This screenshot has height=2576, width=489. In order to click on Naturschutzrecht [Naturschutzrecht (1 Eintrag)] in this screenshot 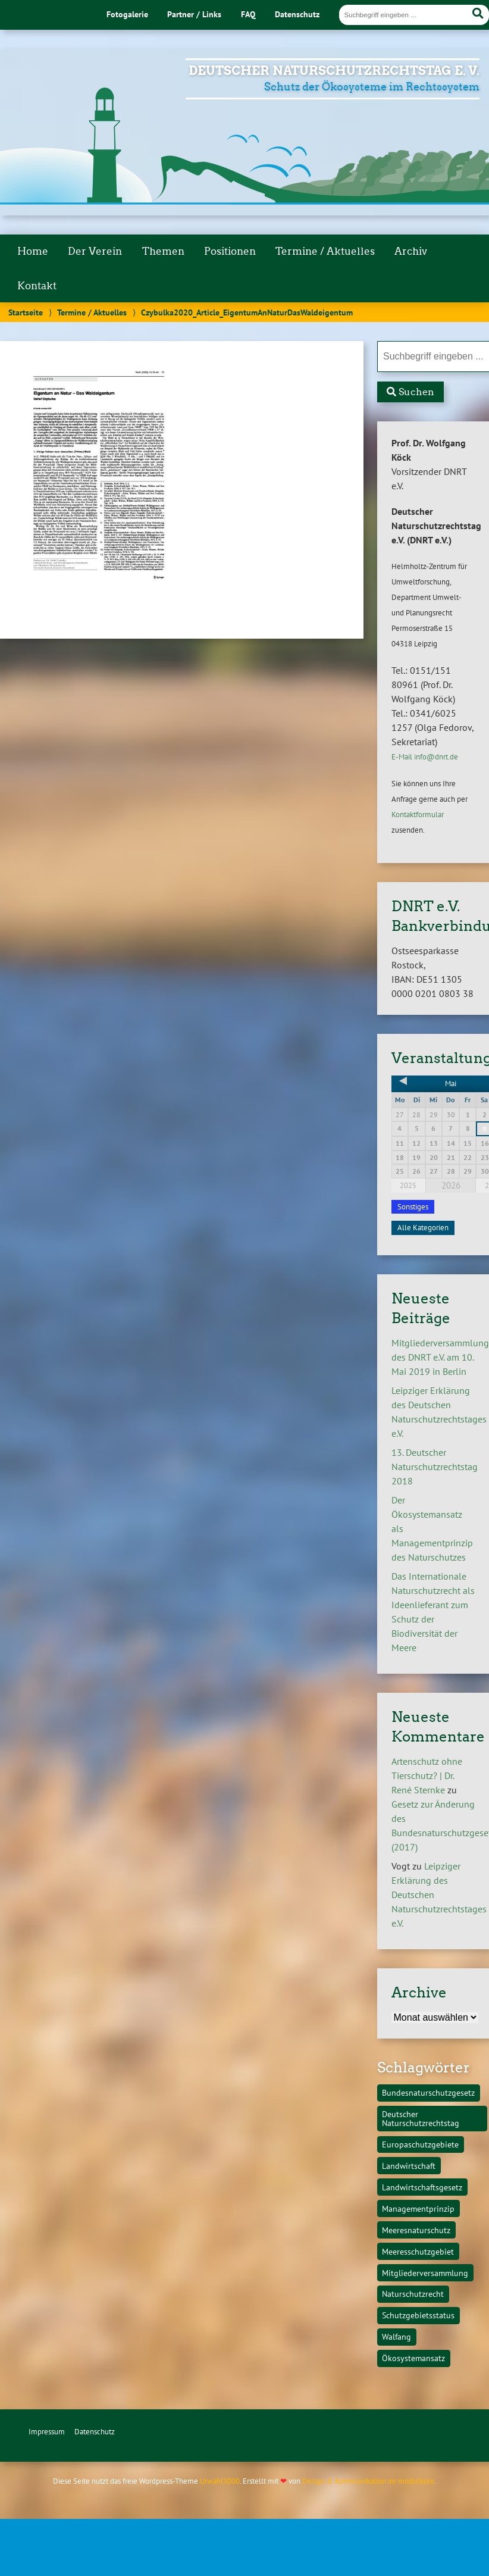, I will do `click(413, 2293)`.